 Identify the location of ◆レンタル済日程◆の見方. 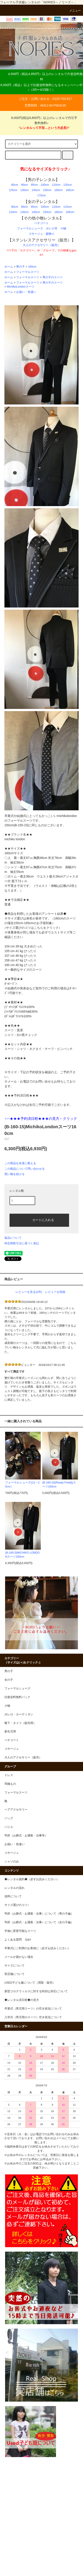
(21, 2000).